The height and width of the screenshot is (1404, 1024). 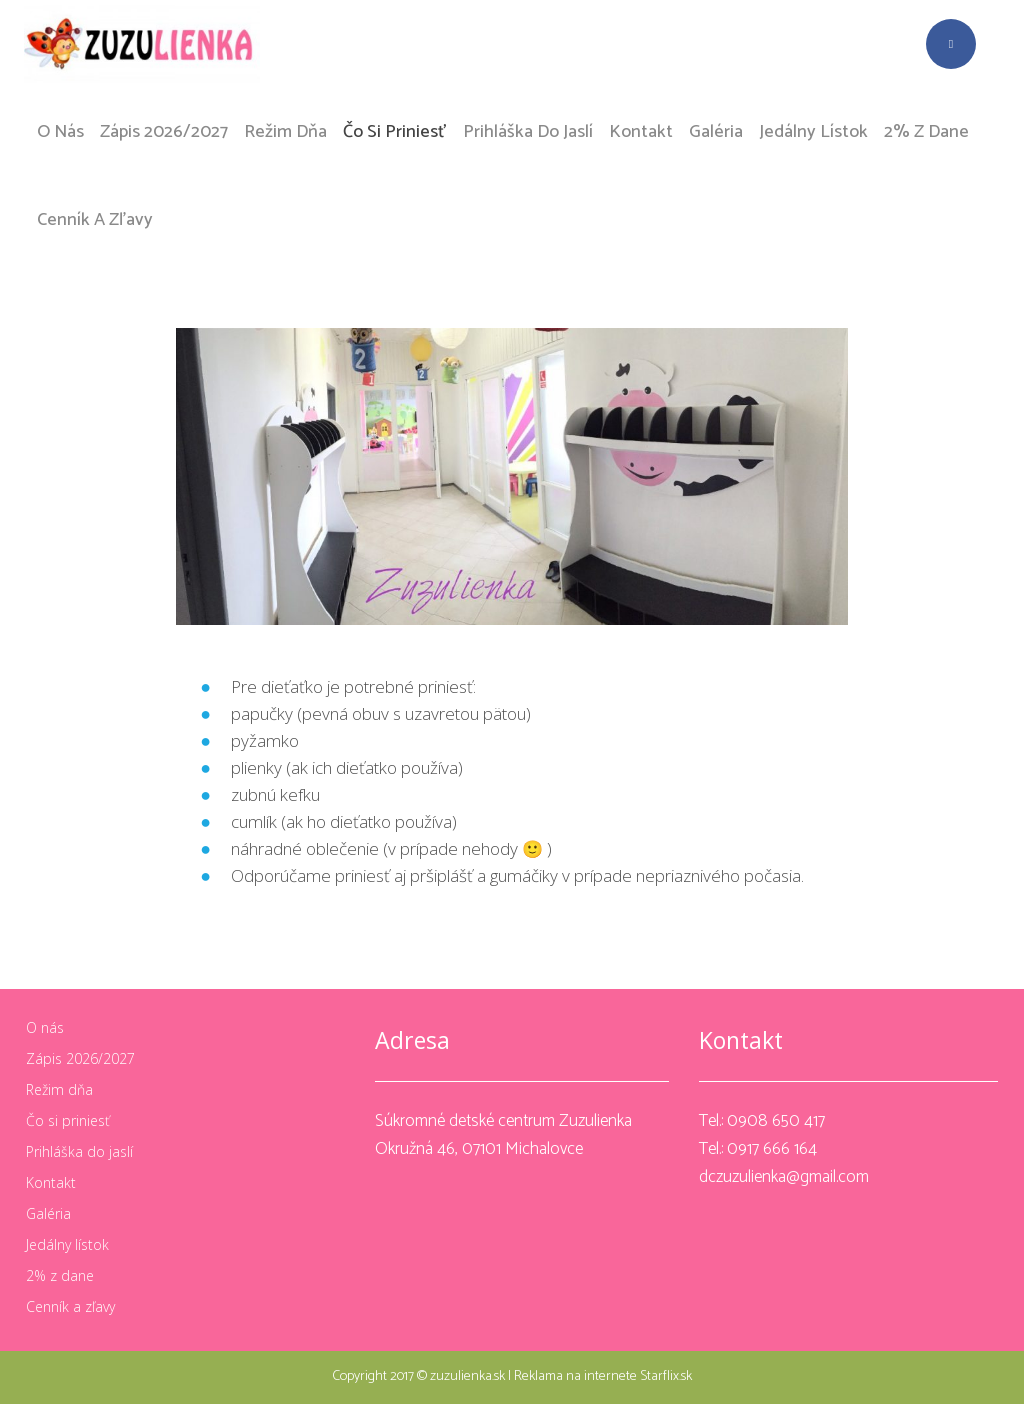 What do you see at coordinates (80, 1059) in the screenshot?
I see `Zápis 2026/2027` at bounding box center [80, 1059].